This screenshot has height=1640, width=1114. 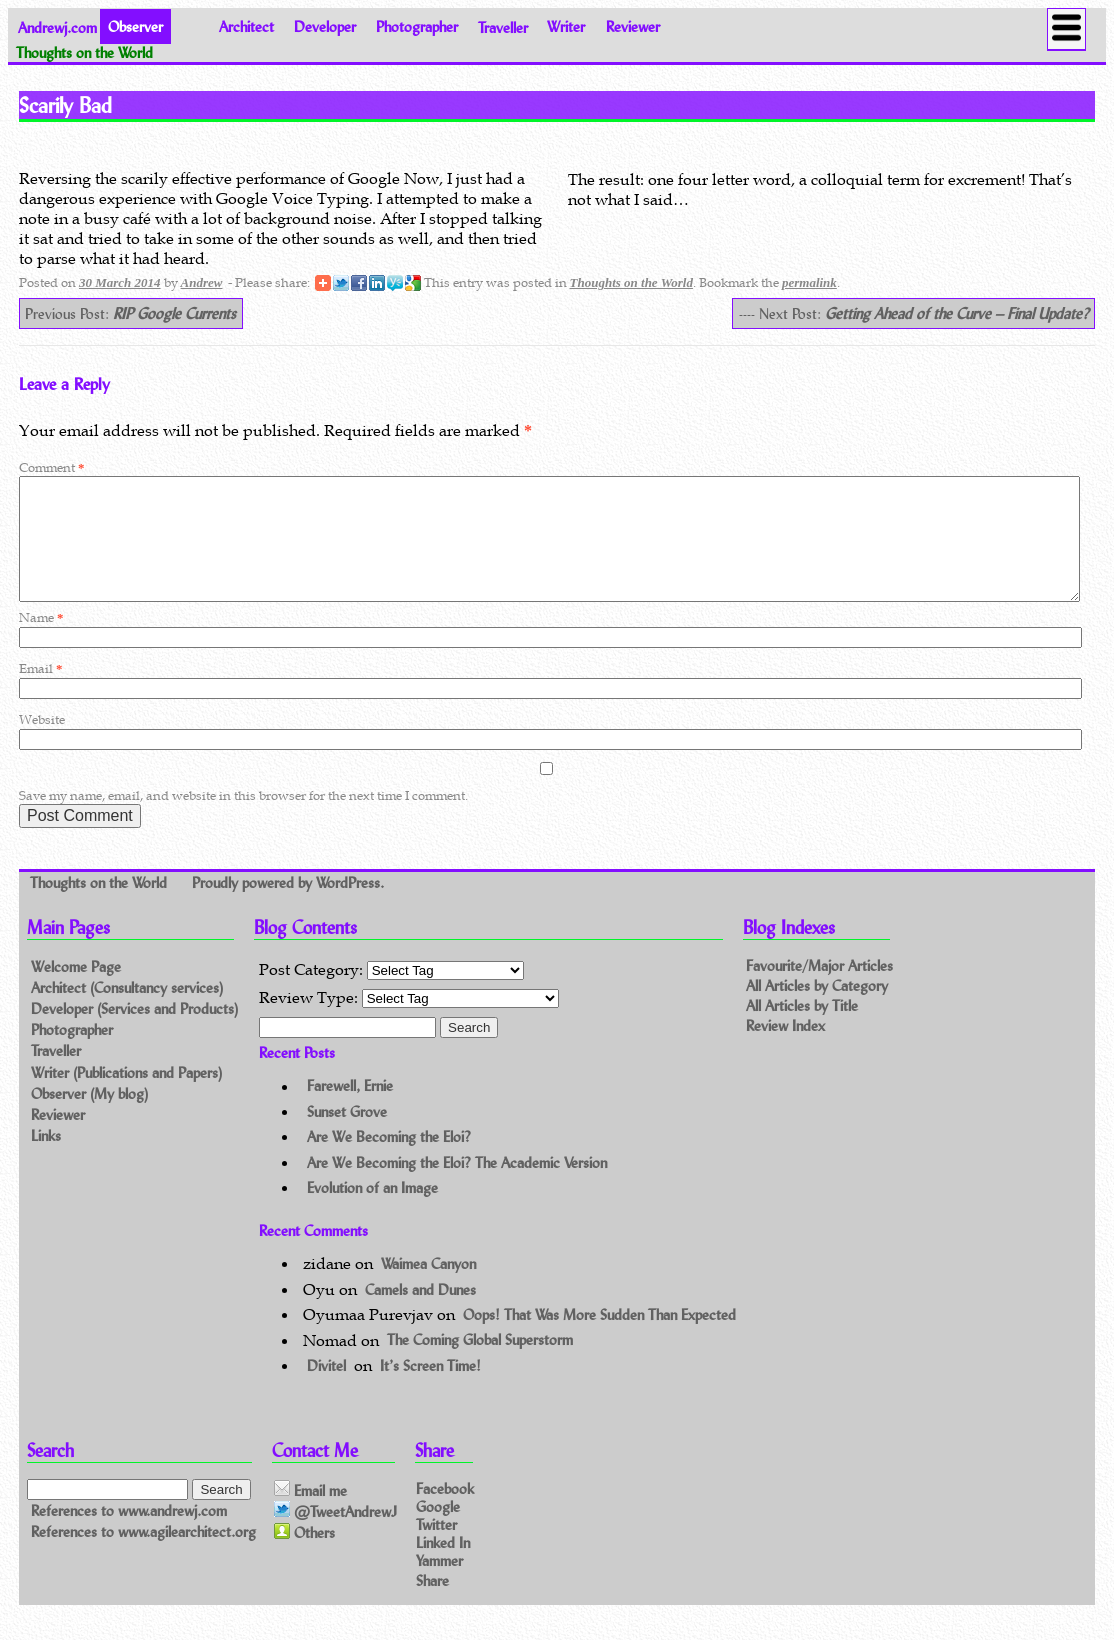 What do you see at coordinates (817, 1009) in the screenshot?
I see `All Articles by Category` at bounding box center [817, 1009].